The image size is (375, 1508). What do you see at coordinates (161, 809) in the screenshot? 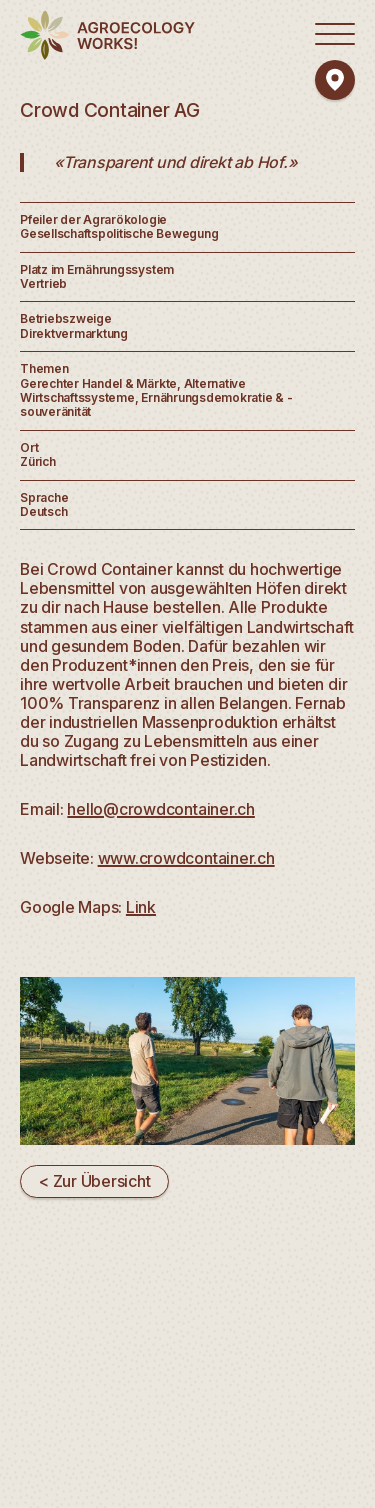
I see `hello@crowdcontainer.ch` at bounding box center [161, 809].